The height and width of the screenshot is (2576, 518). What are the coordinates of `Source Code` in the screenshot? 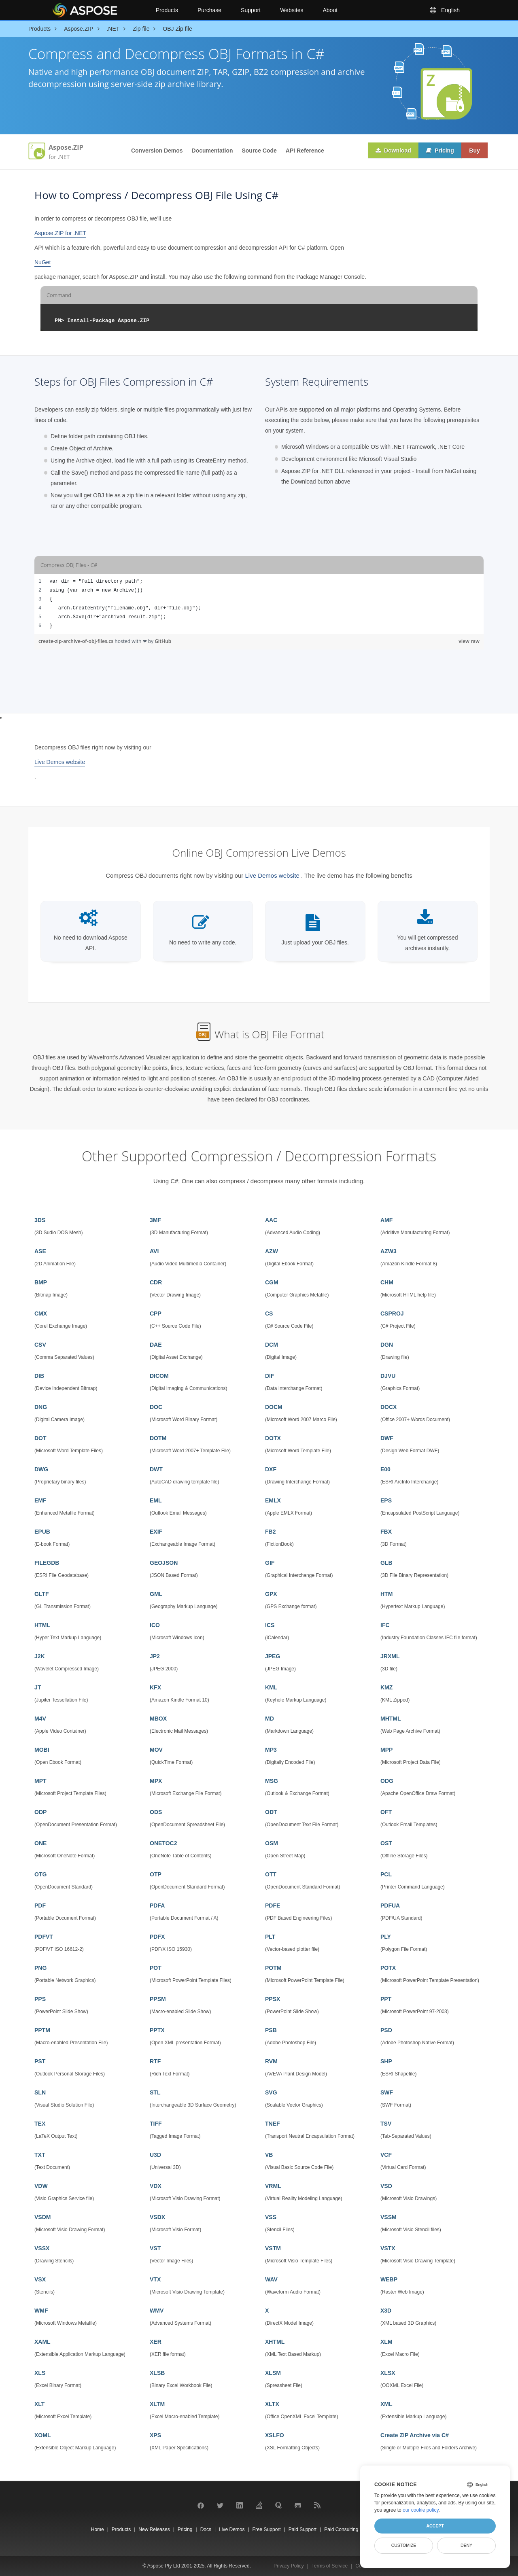 It's located at (259, 150).